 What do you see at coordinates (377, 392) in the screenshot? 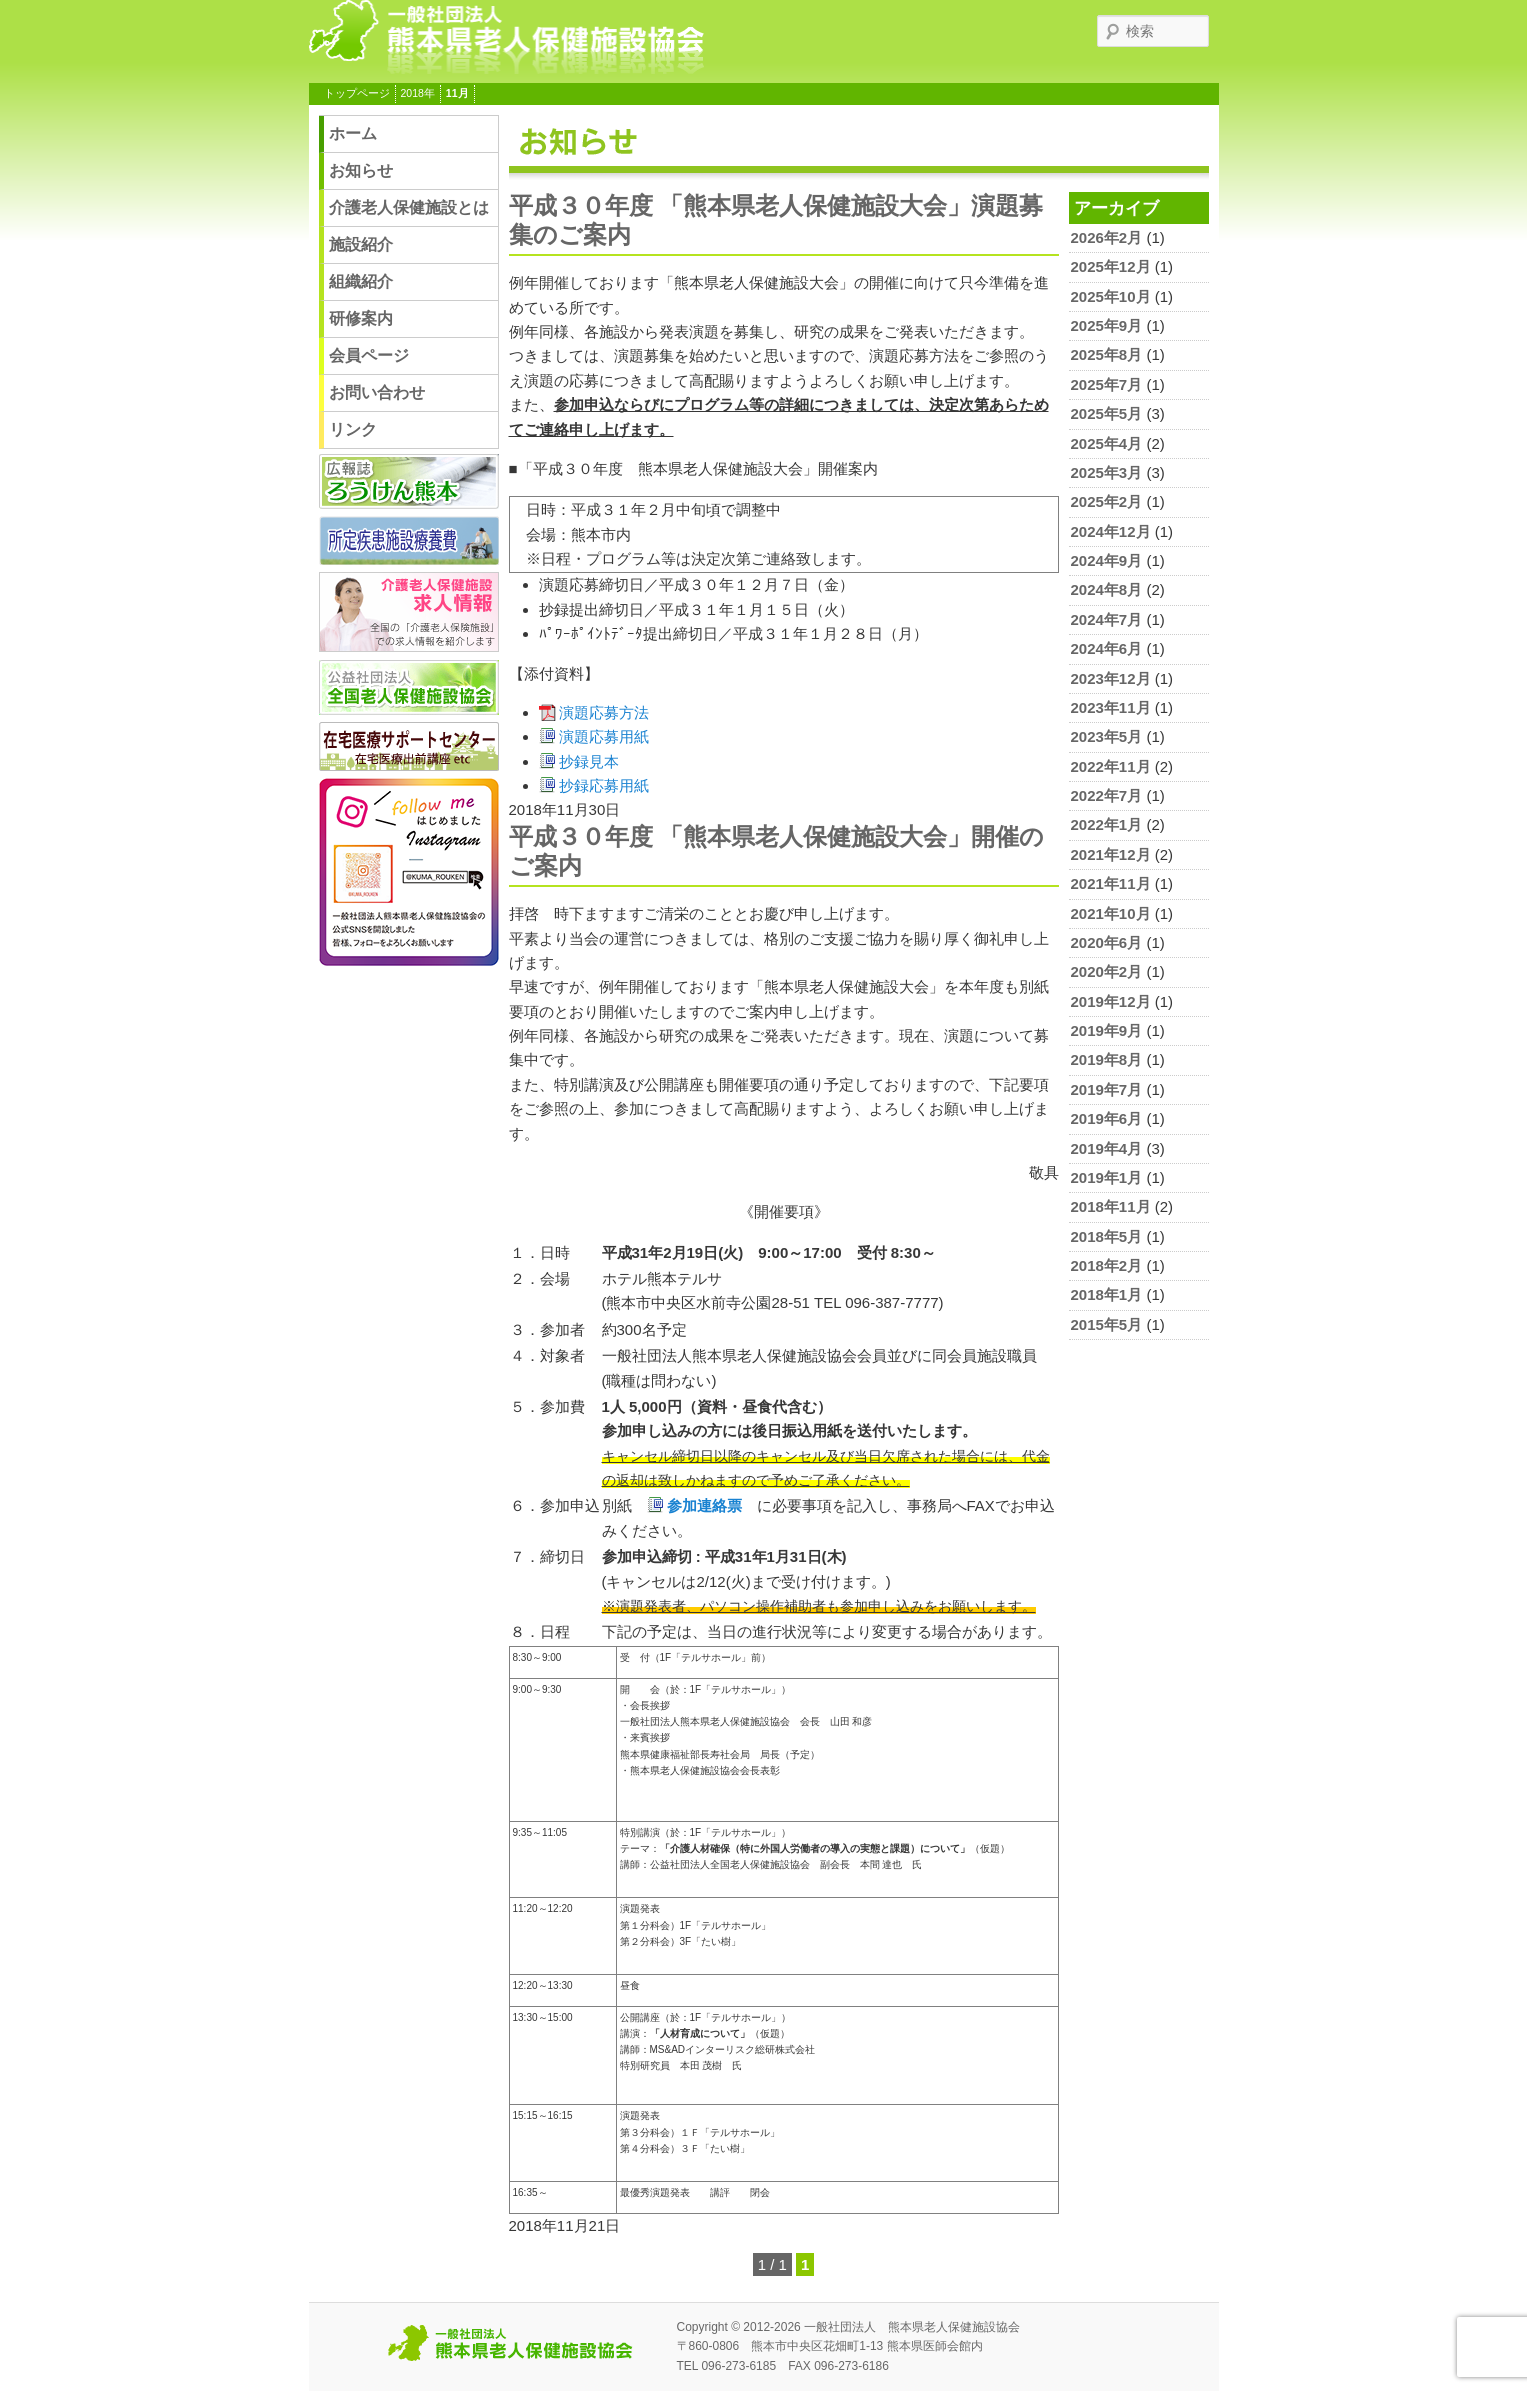
I see `お問い合わせ` at bounding box center [377, 392].